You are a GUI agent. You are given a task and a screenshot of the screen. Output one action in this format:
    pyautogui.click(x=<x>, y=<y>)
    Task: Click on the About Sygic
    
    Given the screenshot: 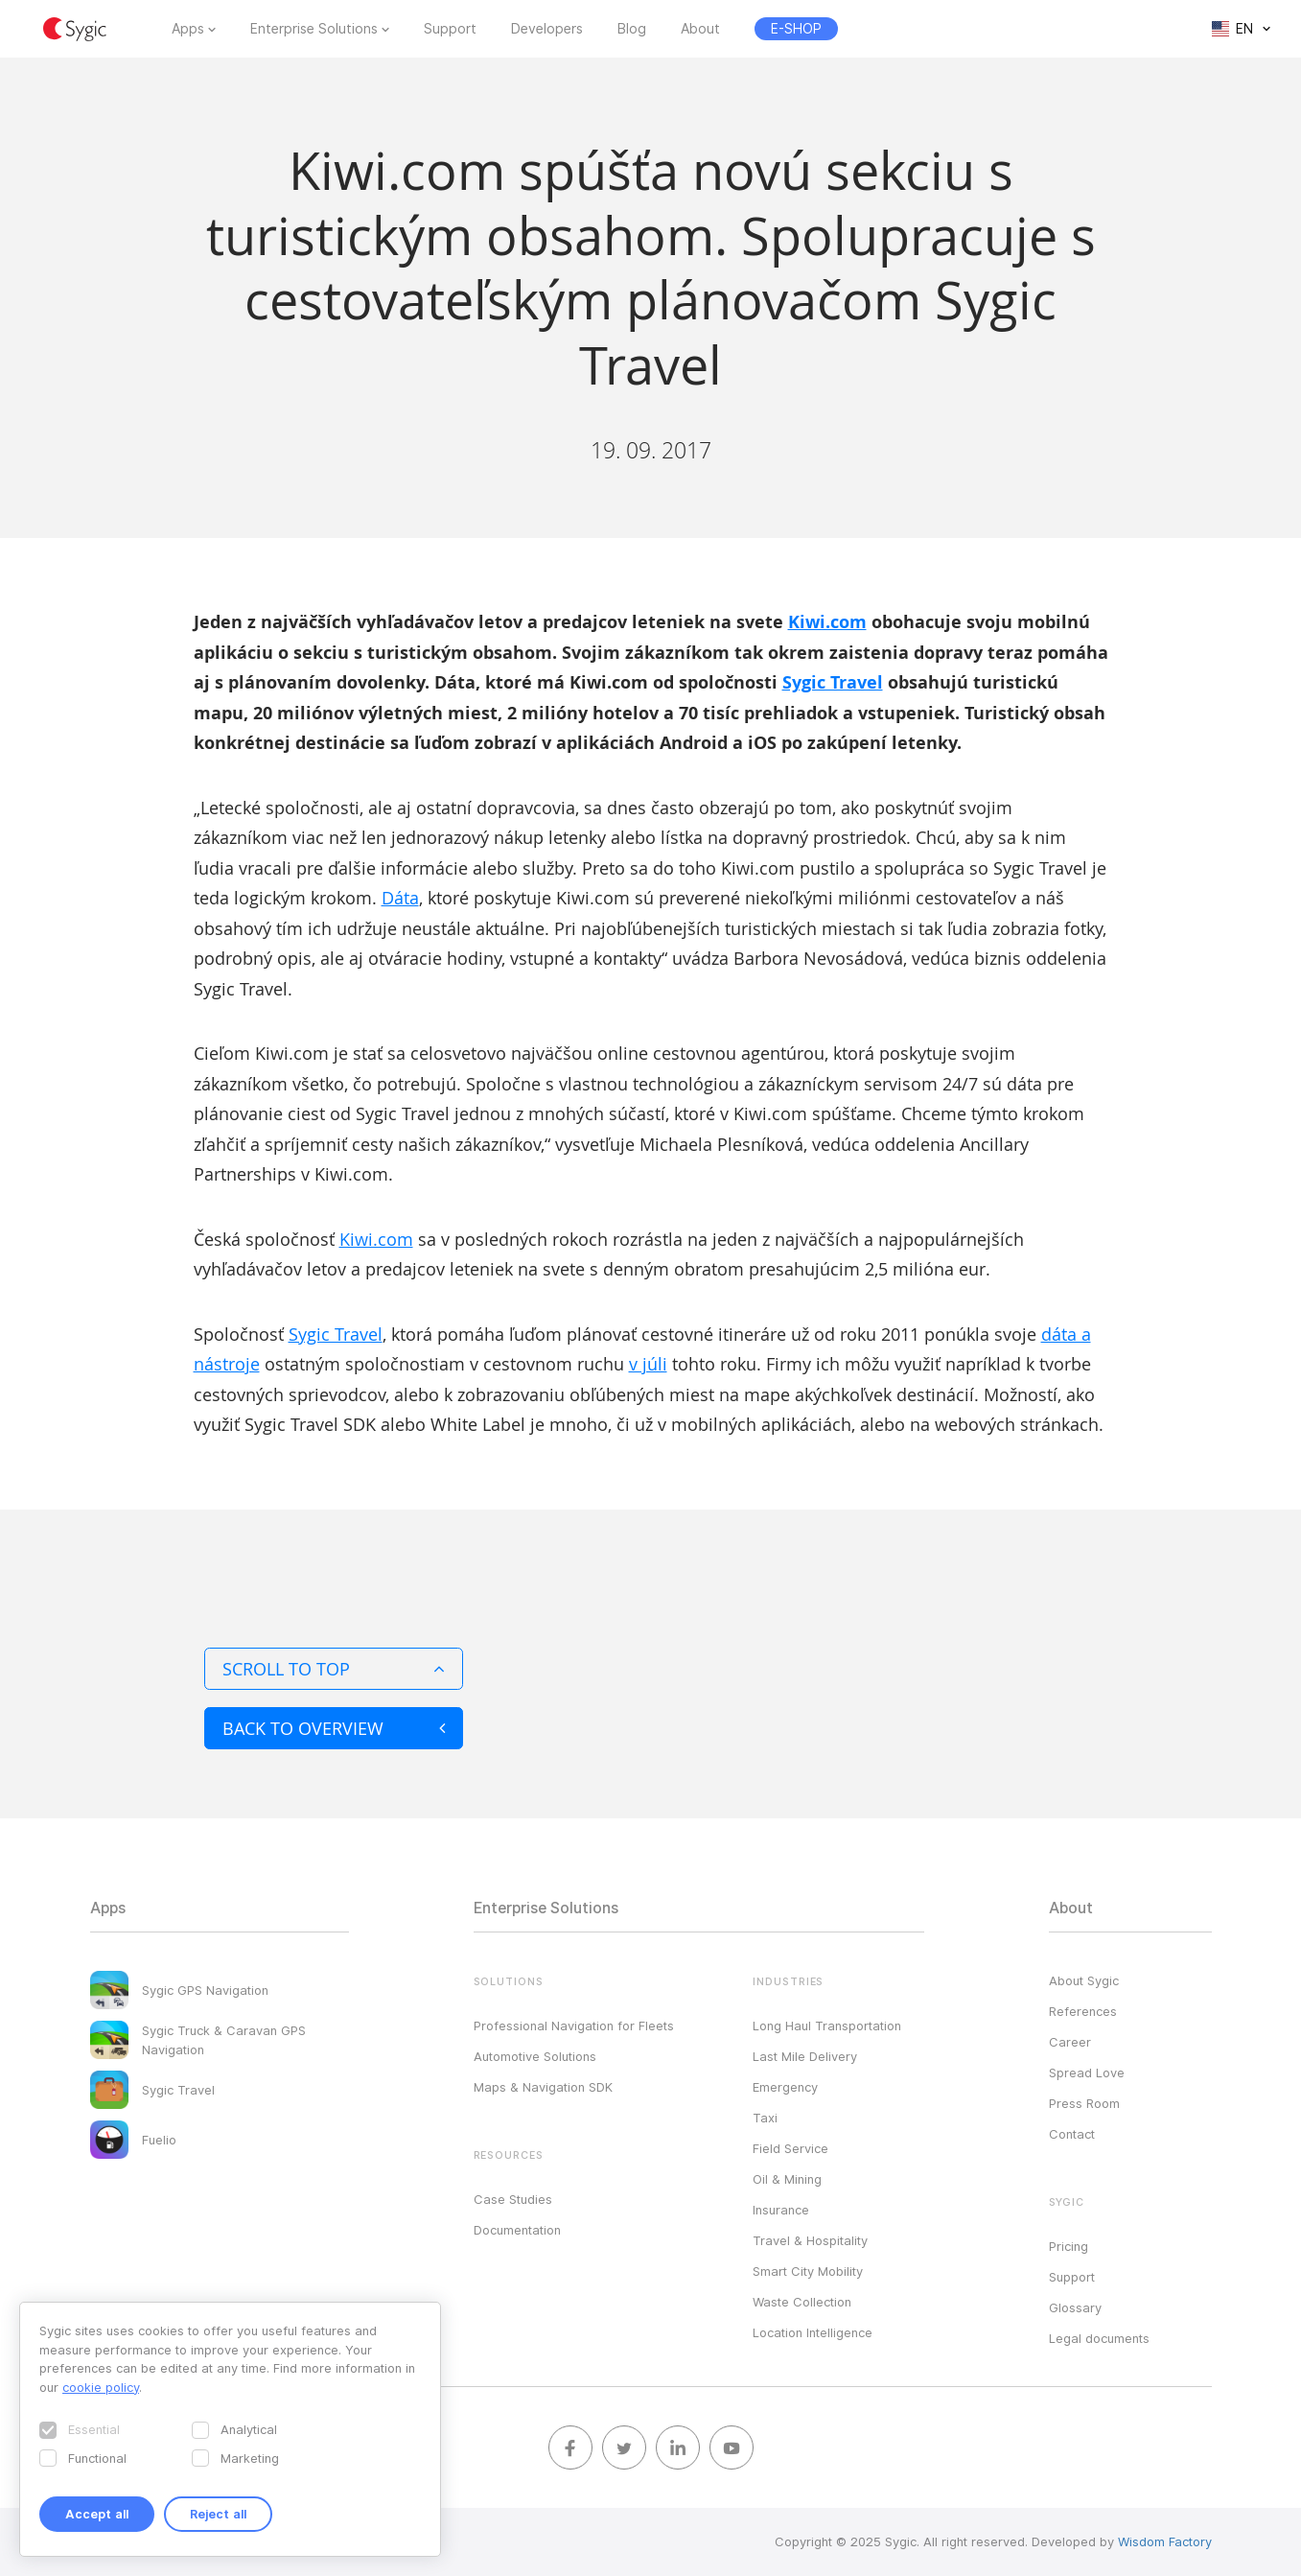 What is the action you would take?
    pyautogui.click(x=1084, y=1980)
    